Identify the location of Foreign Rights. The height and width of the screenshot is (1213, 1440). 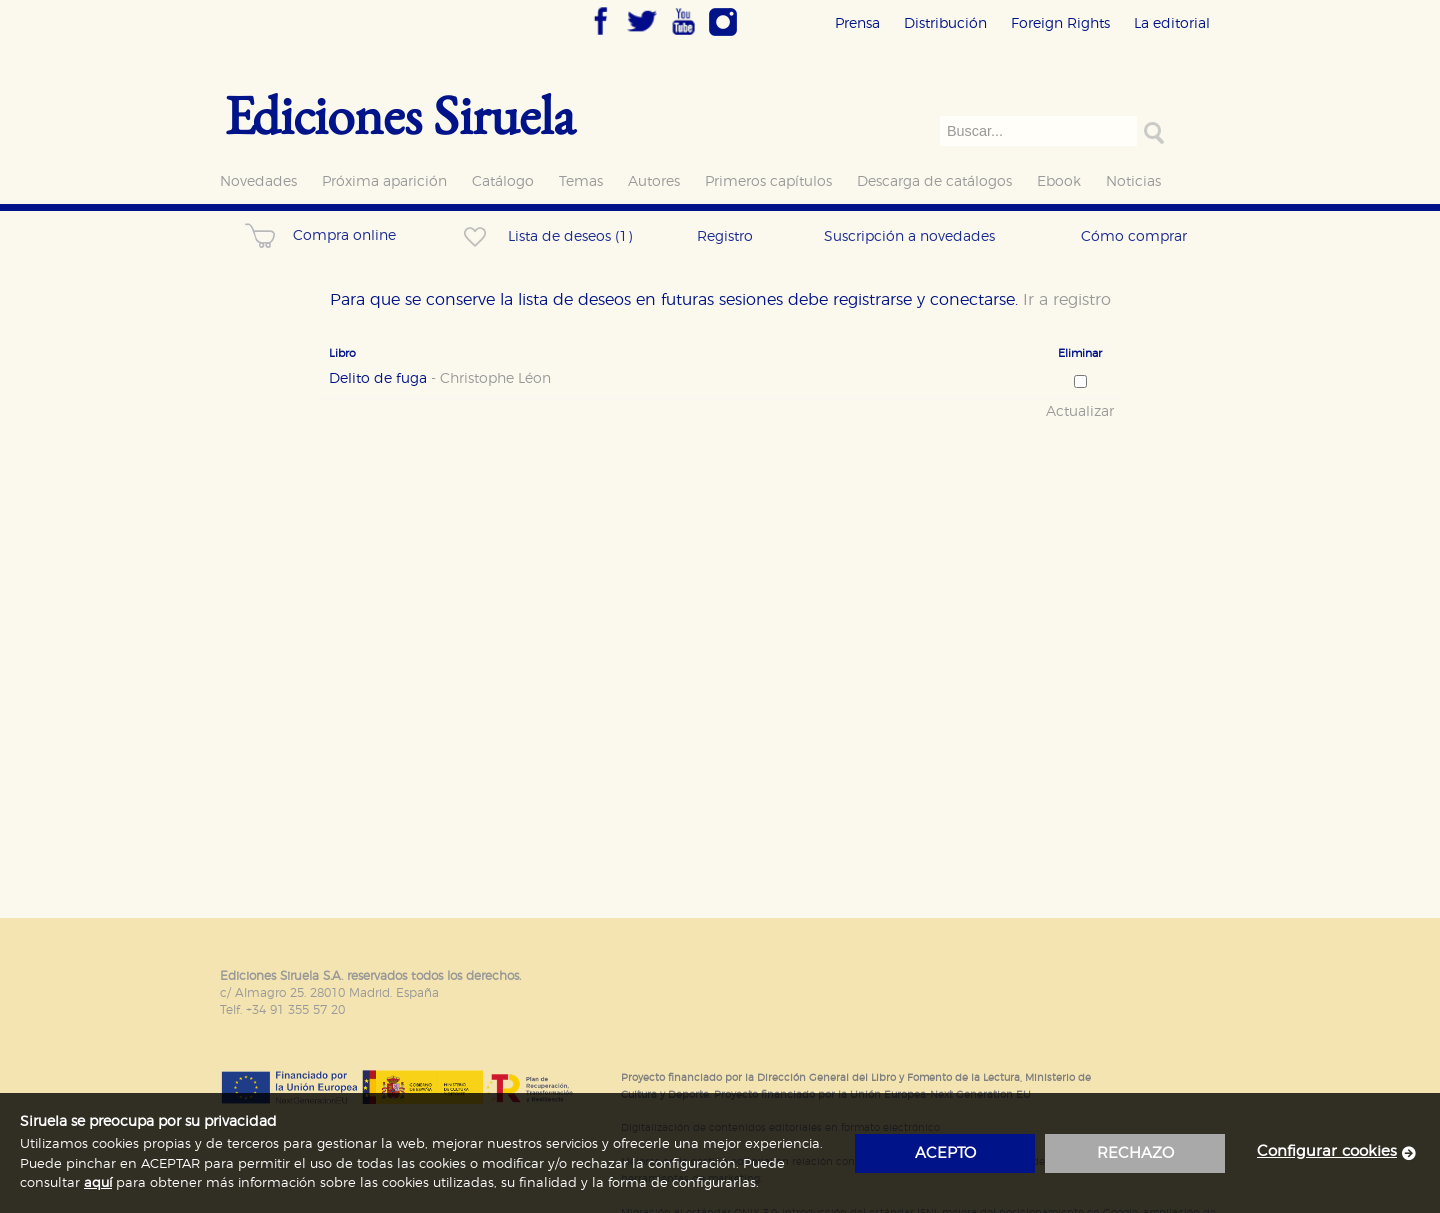
(1060, 23).